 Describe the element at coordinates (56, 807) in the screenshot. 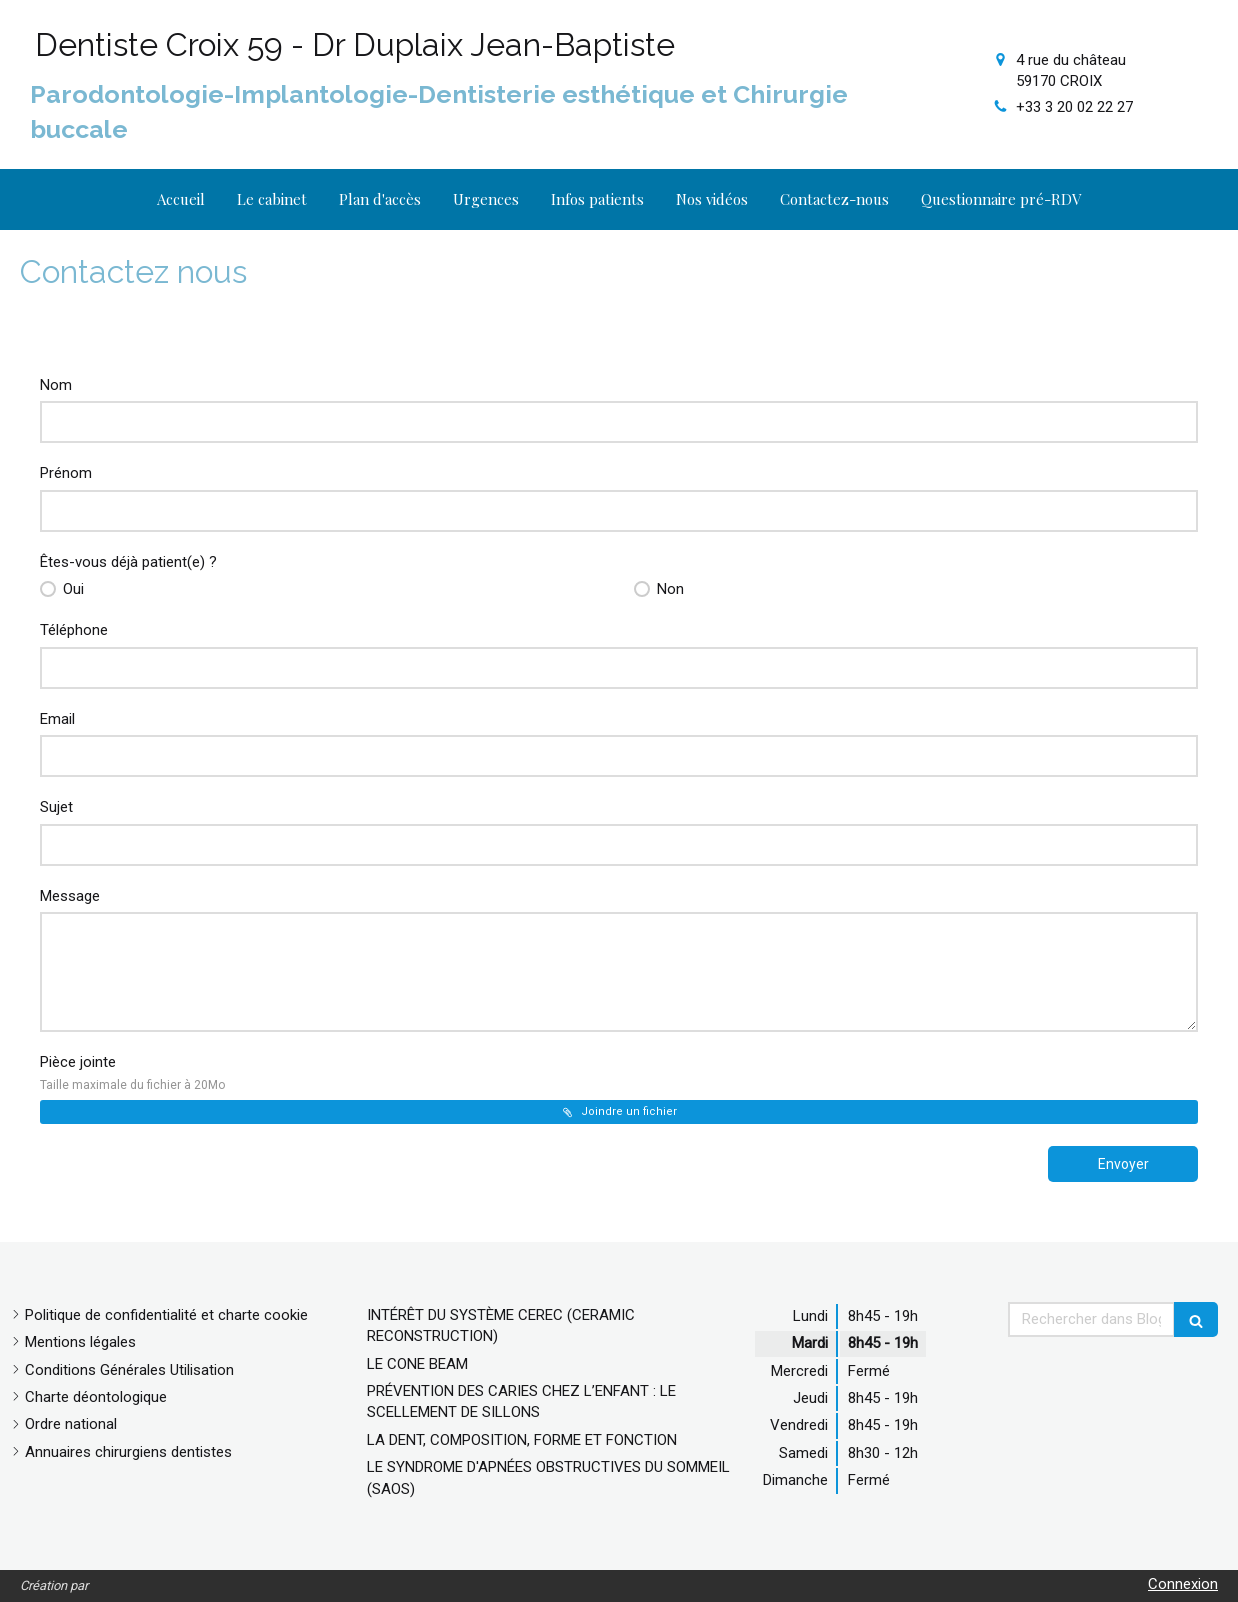

I see `Sujet` at that location.